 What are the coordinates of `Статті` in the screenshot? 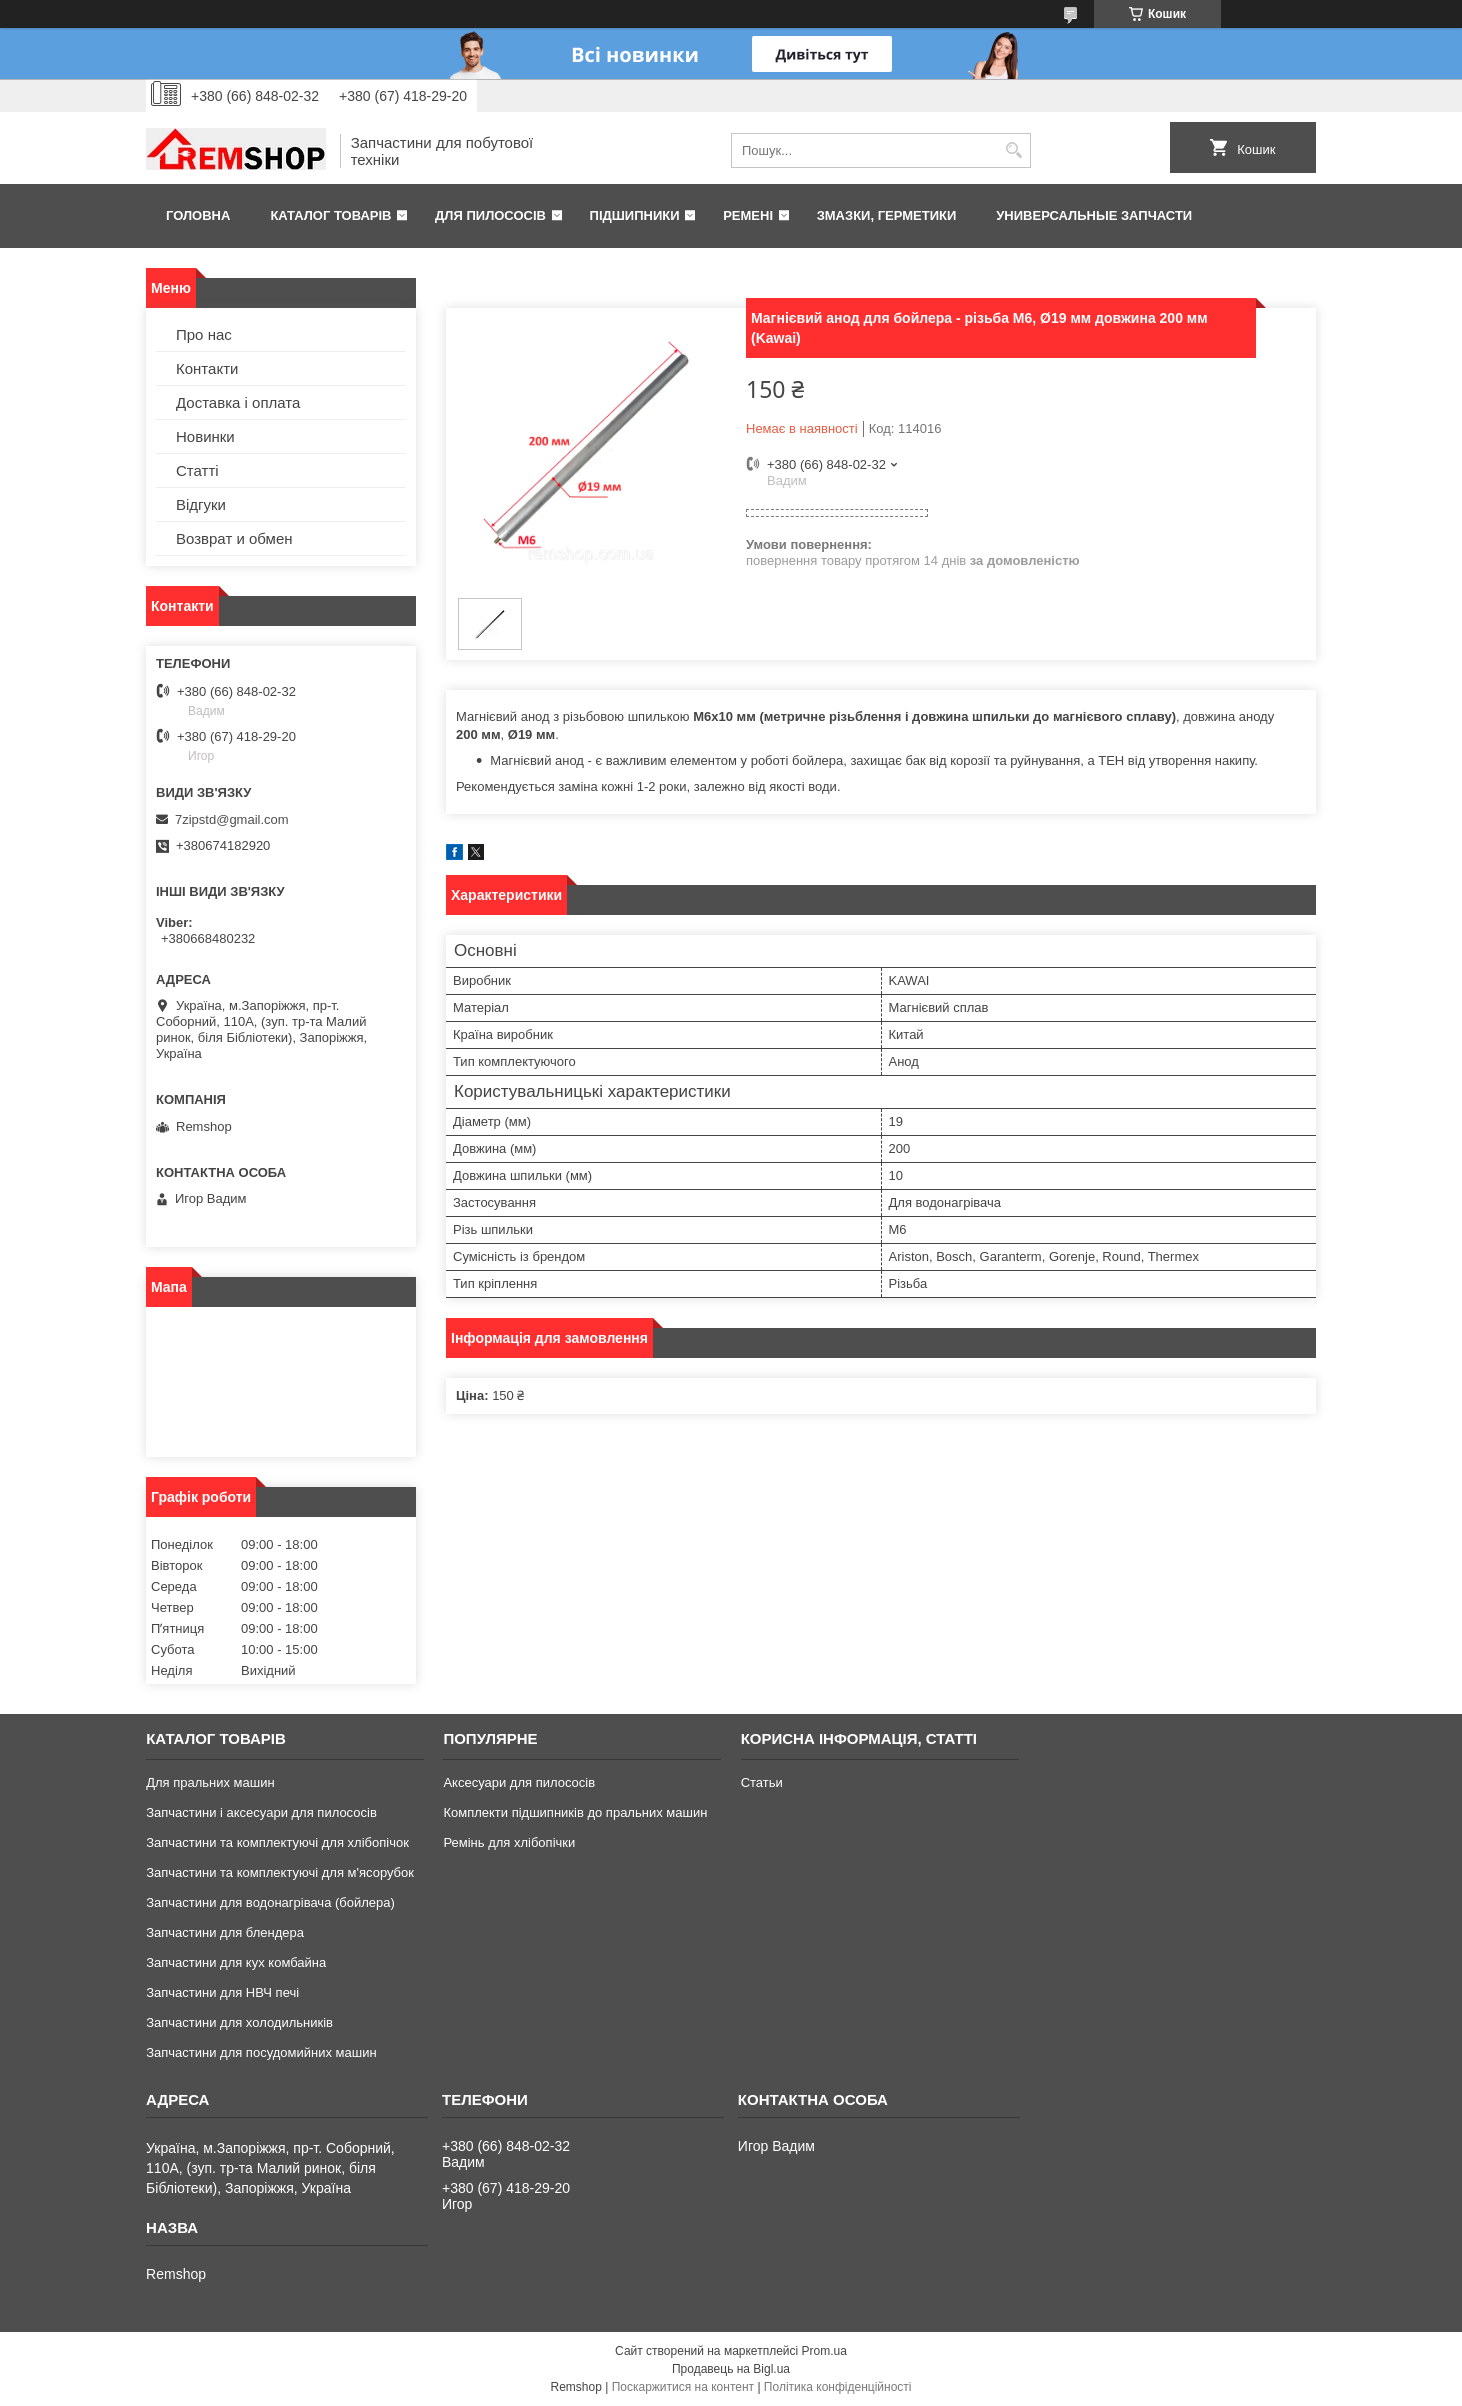 It's located at (197, 470).